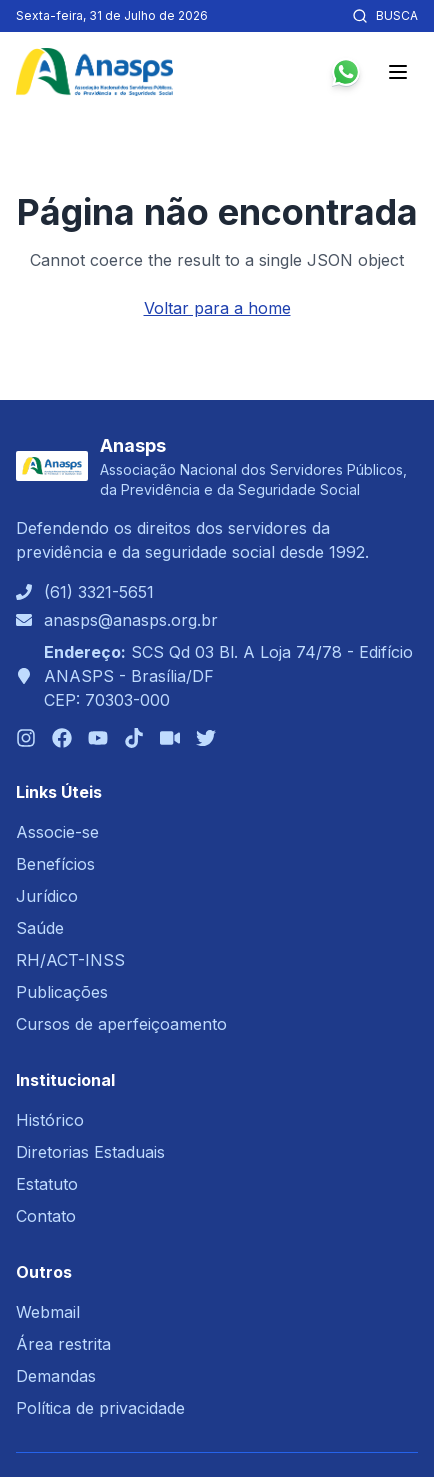 The height and width of the screenshot is (1477, 434). Describe the element at coordinates (90, 1152) in the screenshot. I see `Diretorias Estaduais` at that location.